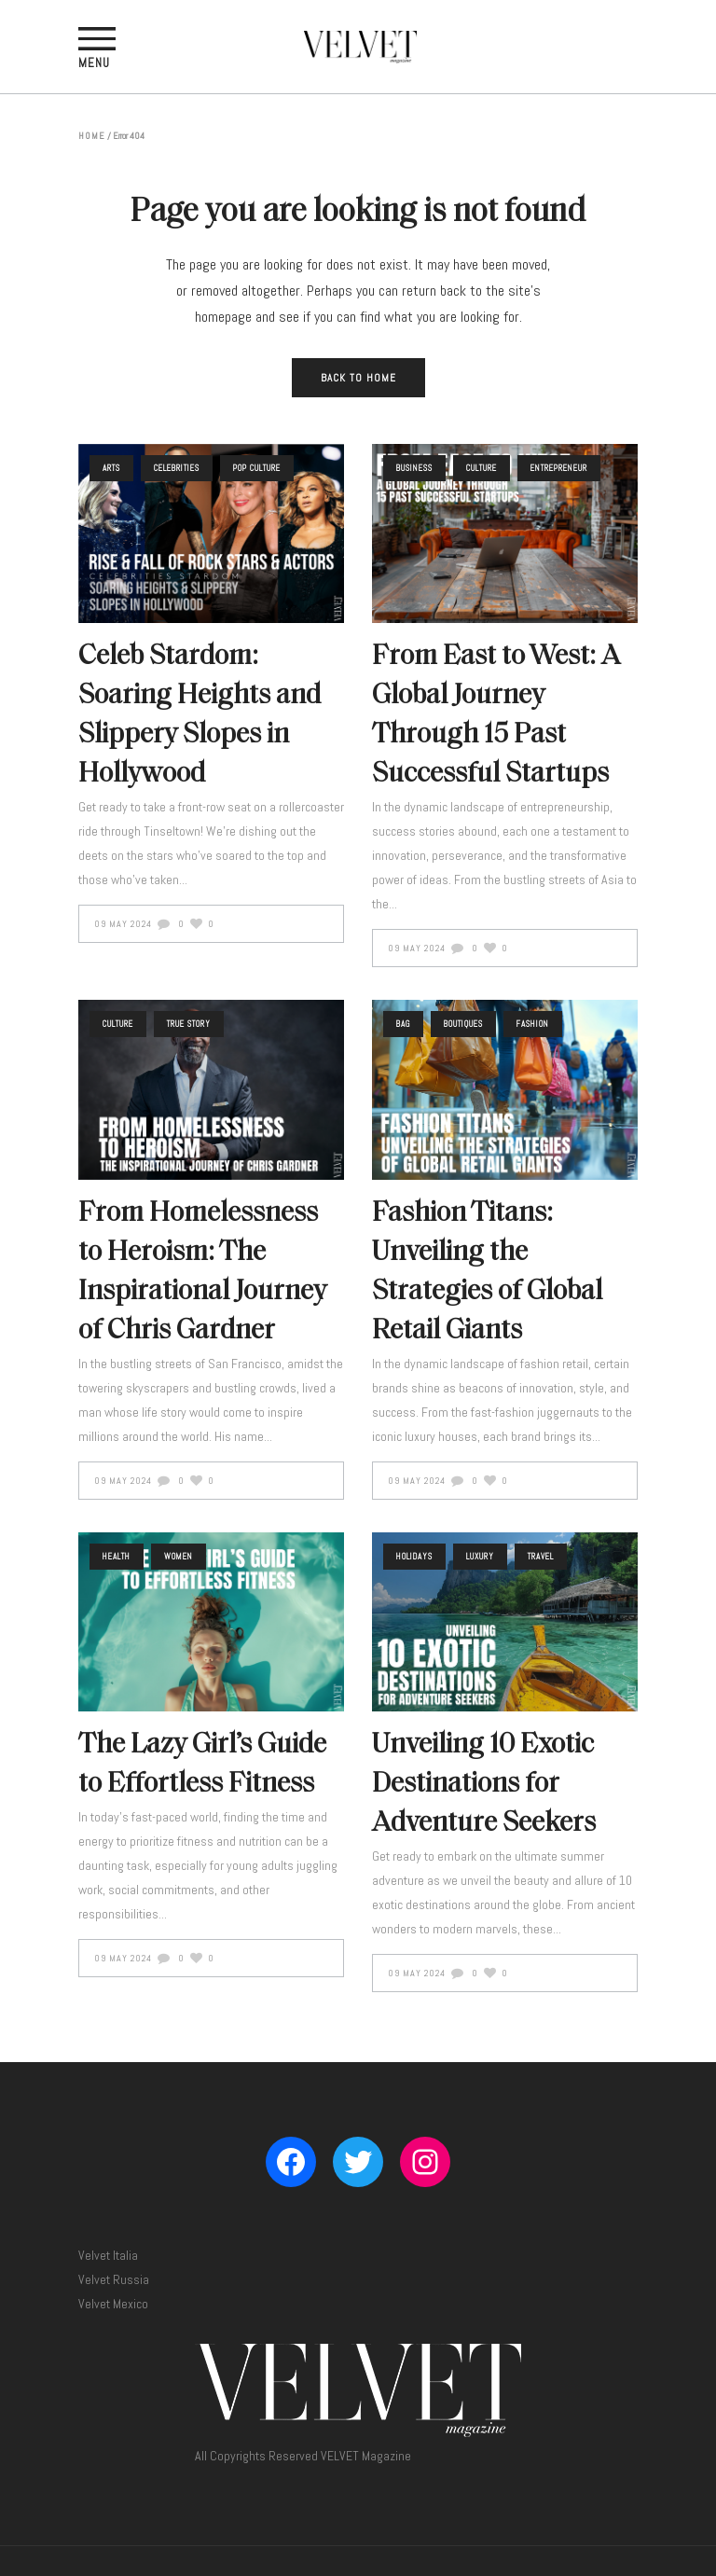 The width and height of the screenshot is (716, 2576). Describe the element at coordinates (113, 2279) in the screenshot. I see `Velvet Russia` at that location.